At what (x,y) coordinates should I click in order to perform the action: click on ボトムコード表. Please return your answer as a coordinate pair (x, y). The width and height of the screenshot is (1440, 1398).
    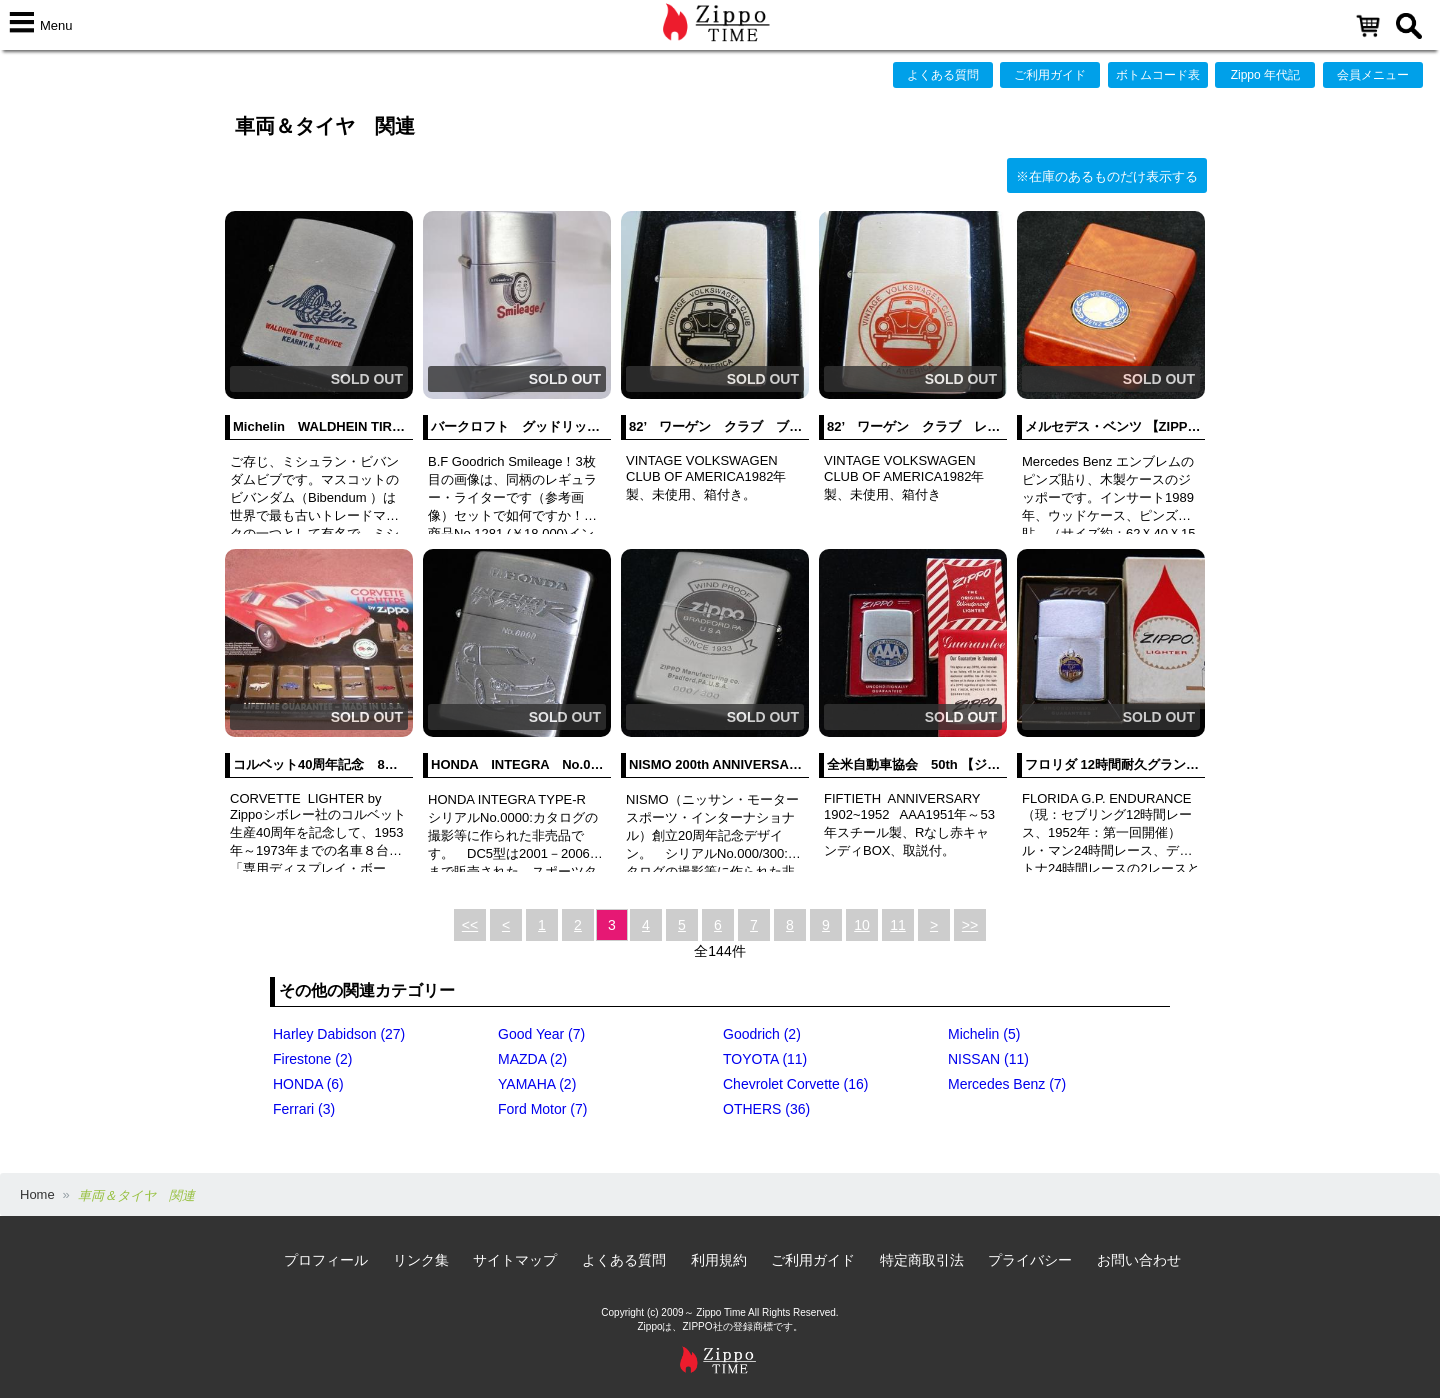
    Looking at the image, I should click on (1158, 75).